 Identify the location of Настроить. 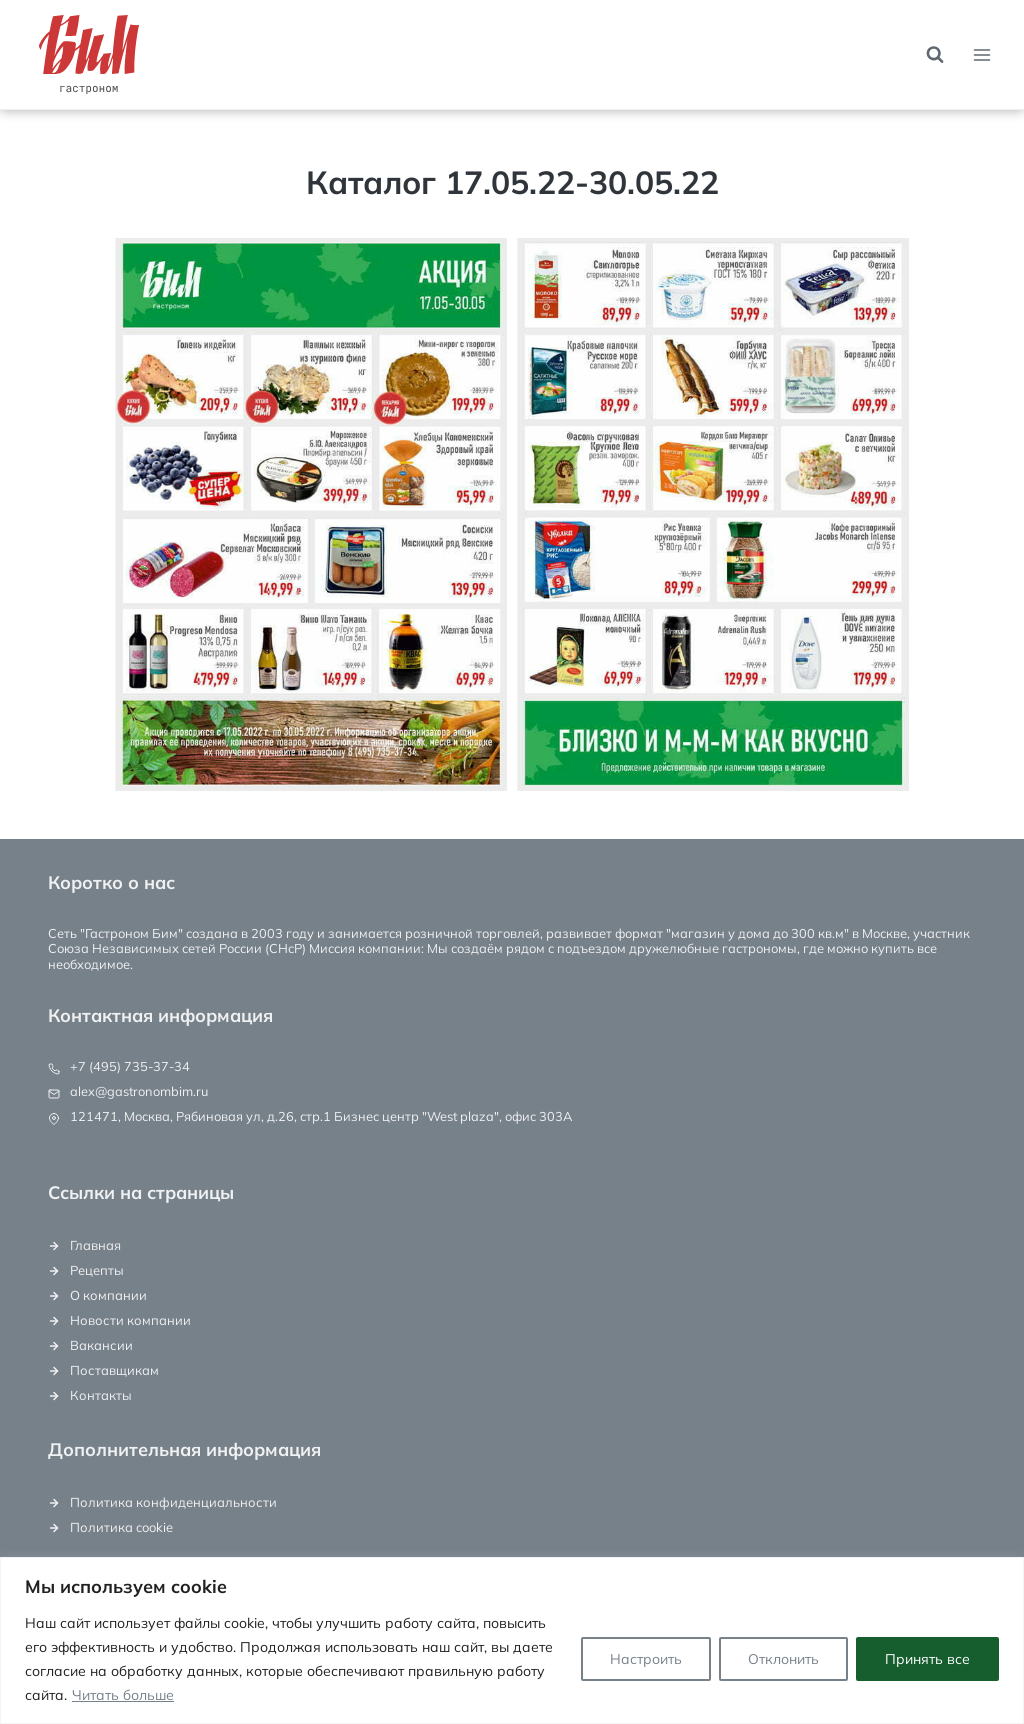
(646, 1659).